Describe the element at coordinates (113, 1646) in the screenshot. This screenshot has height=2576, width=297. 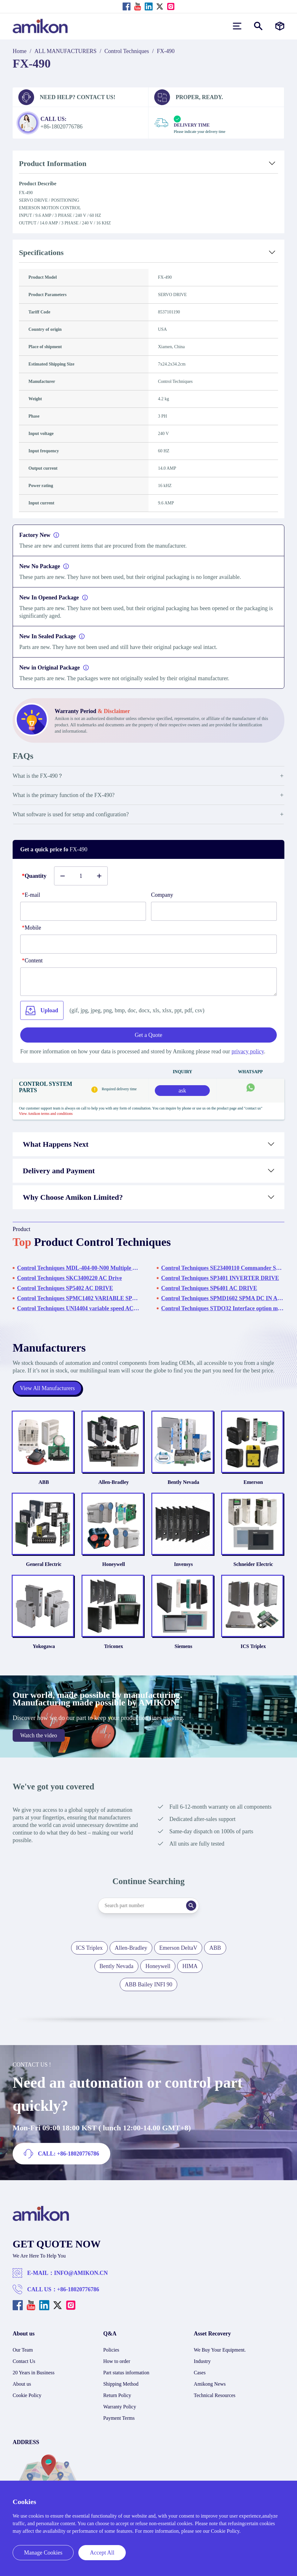
I see `Triconex` at that location.